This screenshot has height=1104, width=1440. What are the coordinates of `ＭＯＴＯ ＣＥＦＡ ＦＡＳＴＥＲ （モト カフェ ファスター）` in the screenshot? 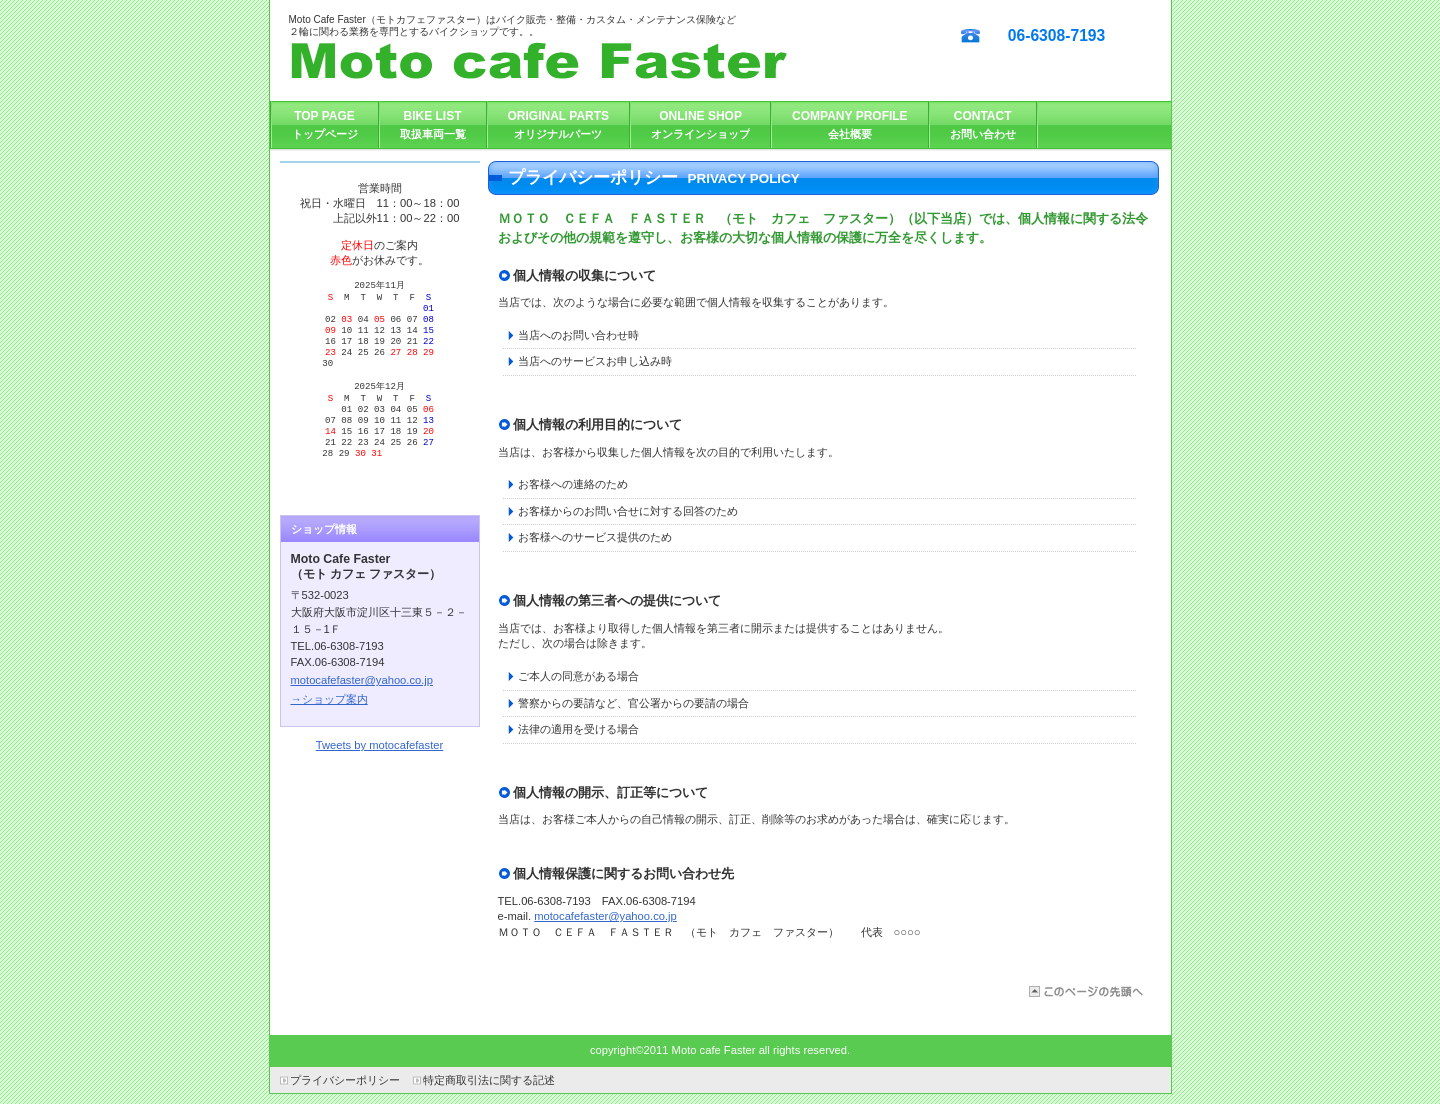 It's located at (588, 61).